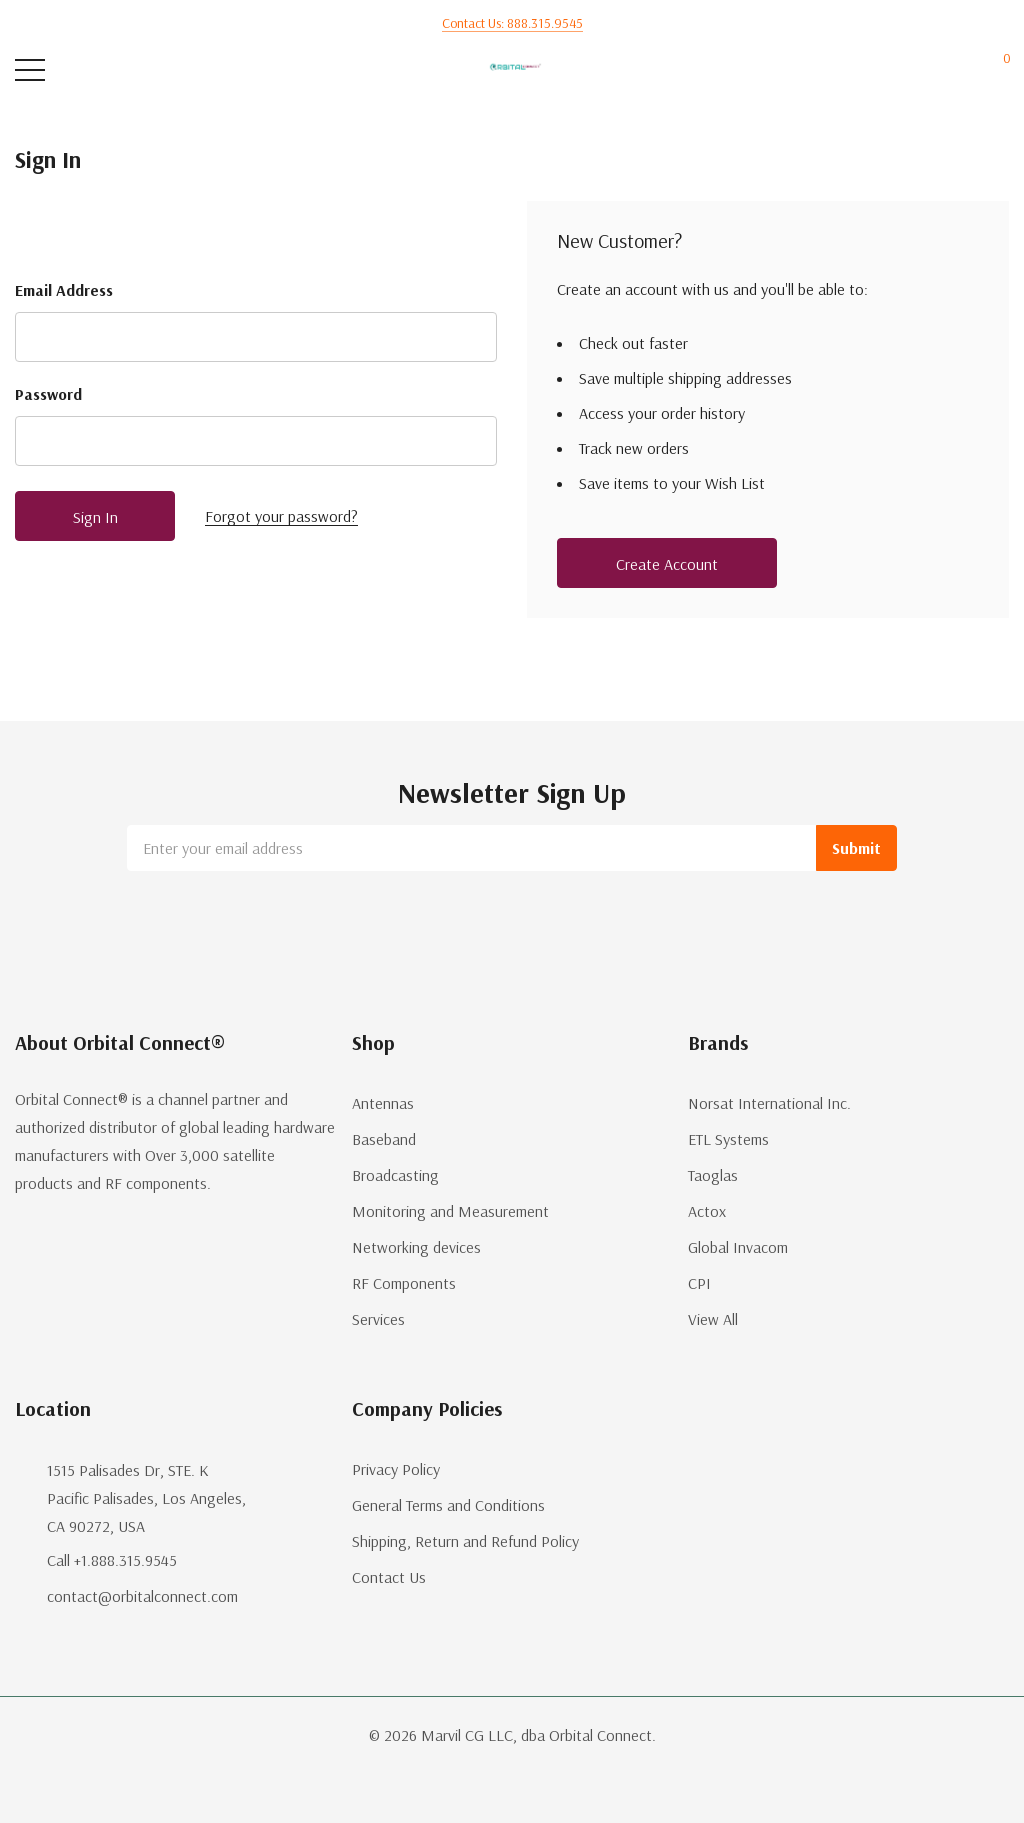 This screenshot has width=1024, height=1823. What do you see at coordinates (142, 1596) in the screenshot?
I see `contact@orbitalconnect.com` at bounding box center [142, 1596].